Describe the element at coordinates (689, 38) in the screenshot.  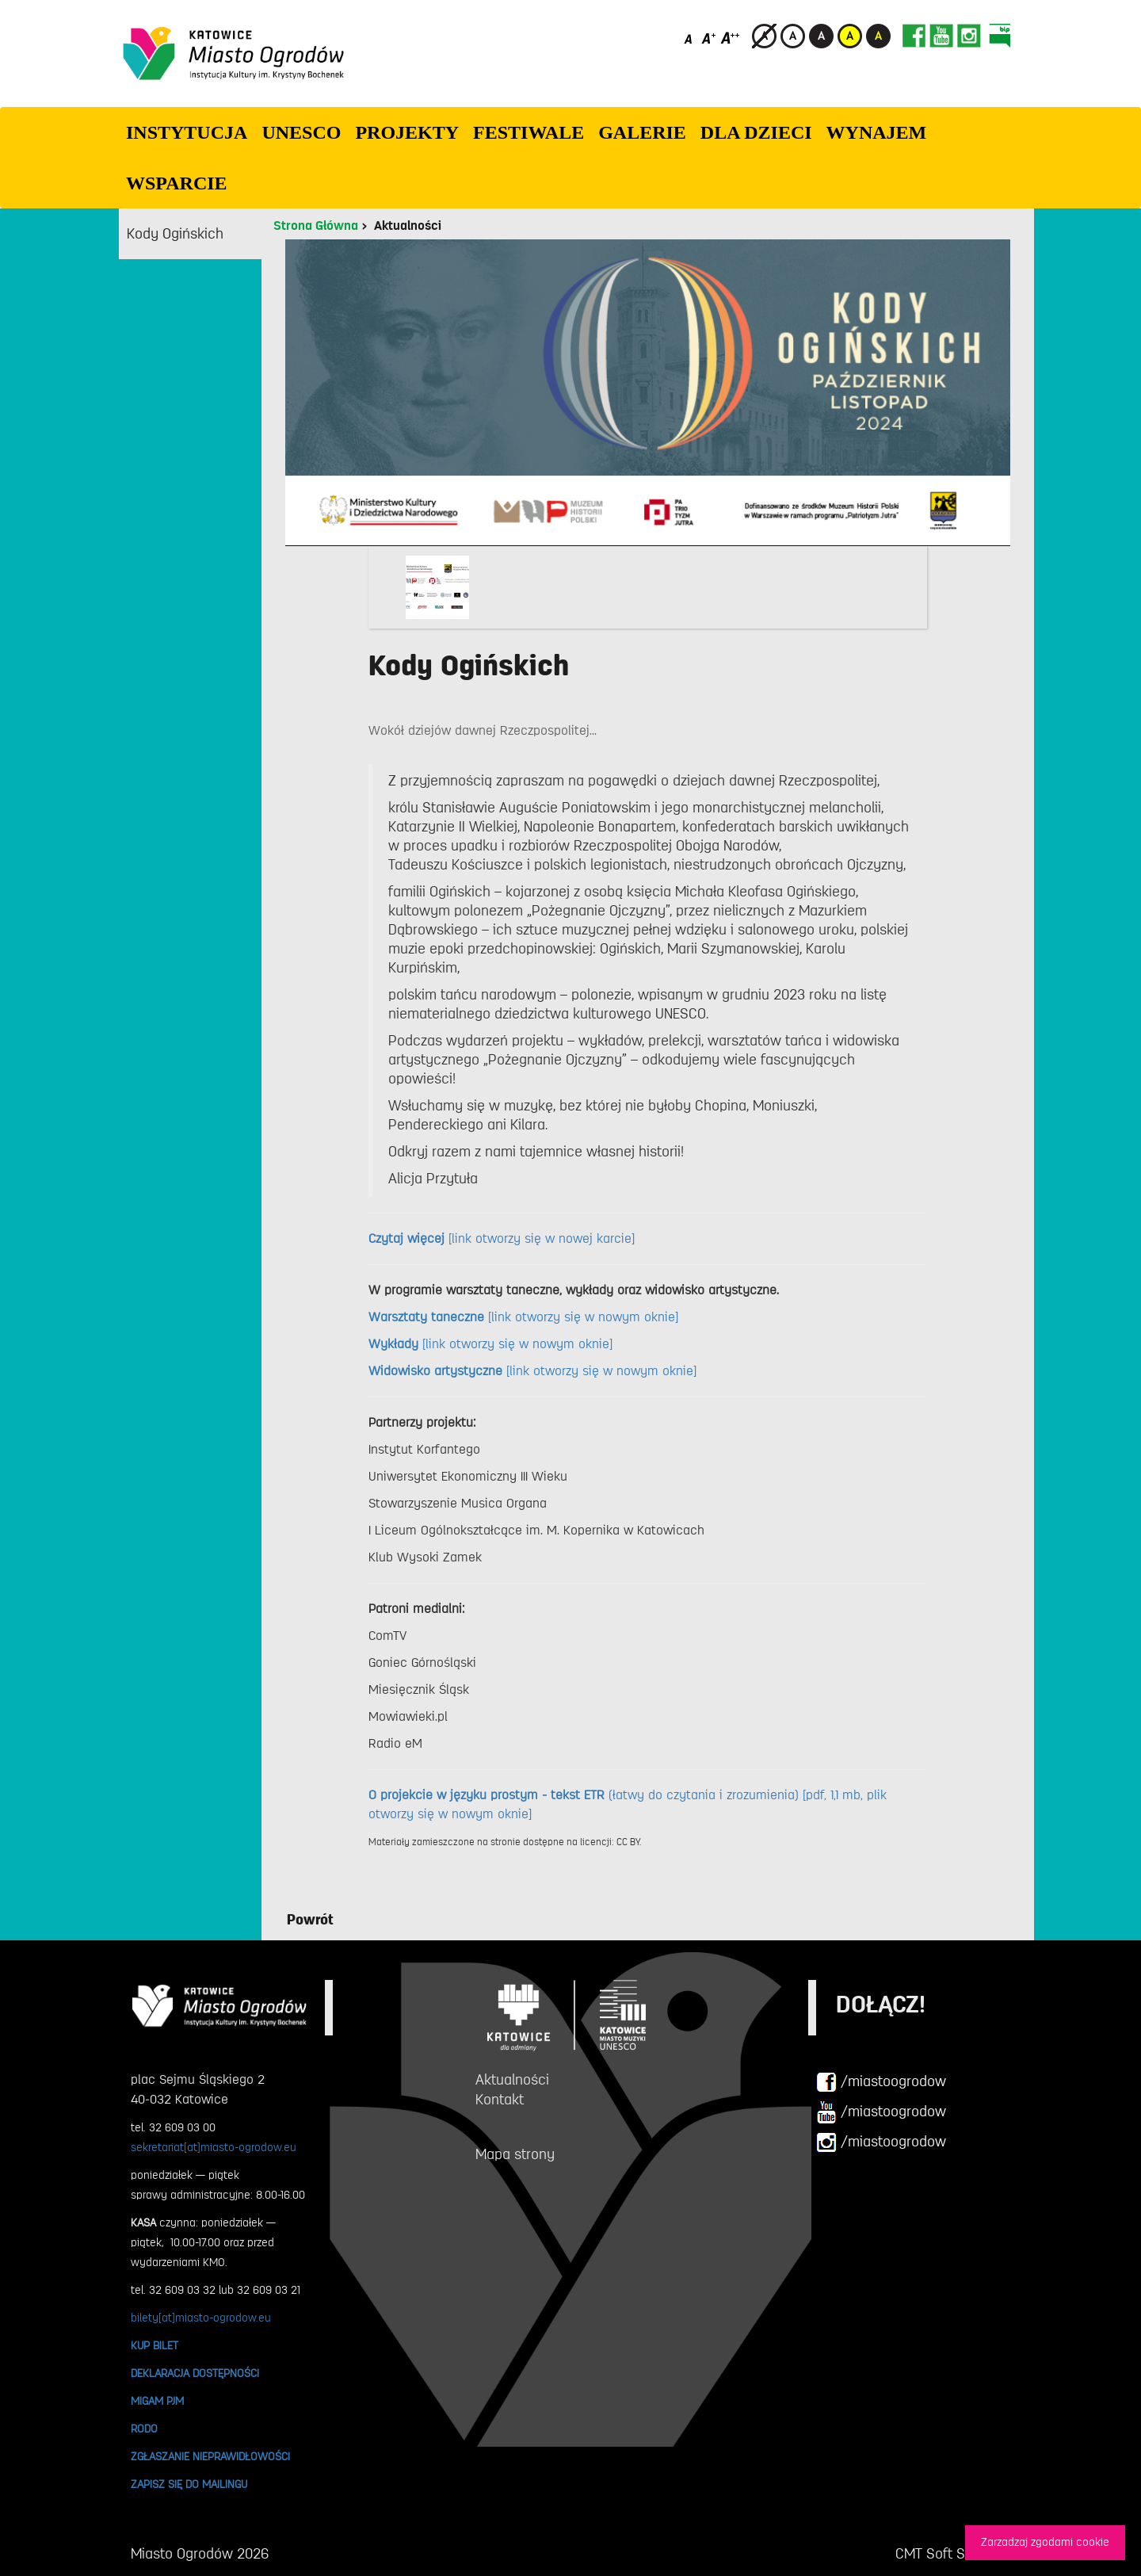
I see `[Domyślny rozmiar czcionki]` at that location.